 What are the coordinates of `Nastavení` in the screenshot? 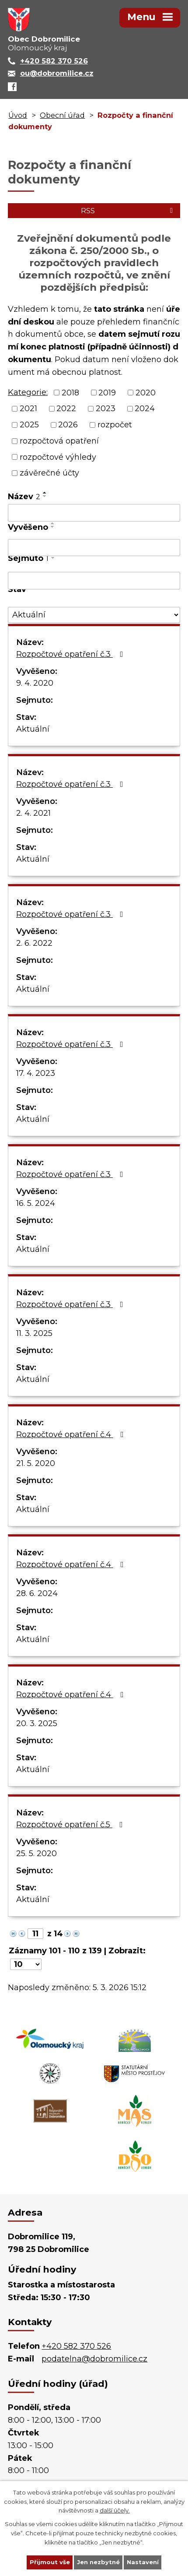 It's located at (143, 2561).